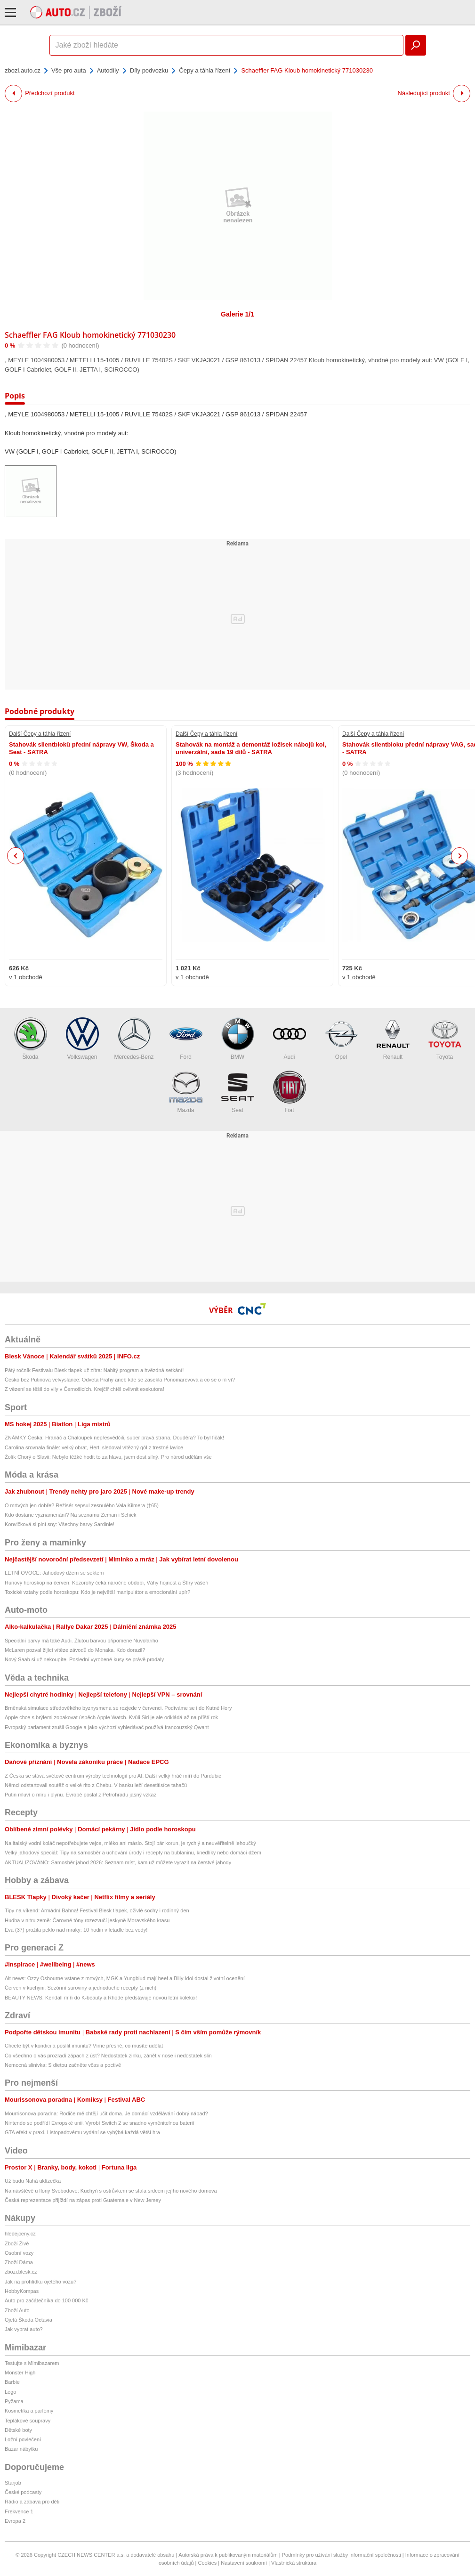  Describe the element at coordinates (111, 1717) in the screenshot. I see `Apple chce s brýlemi zopakovat úspěch Apple Watch. Kvůli Siri je ale odkládá až na příští rok` at that location.